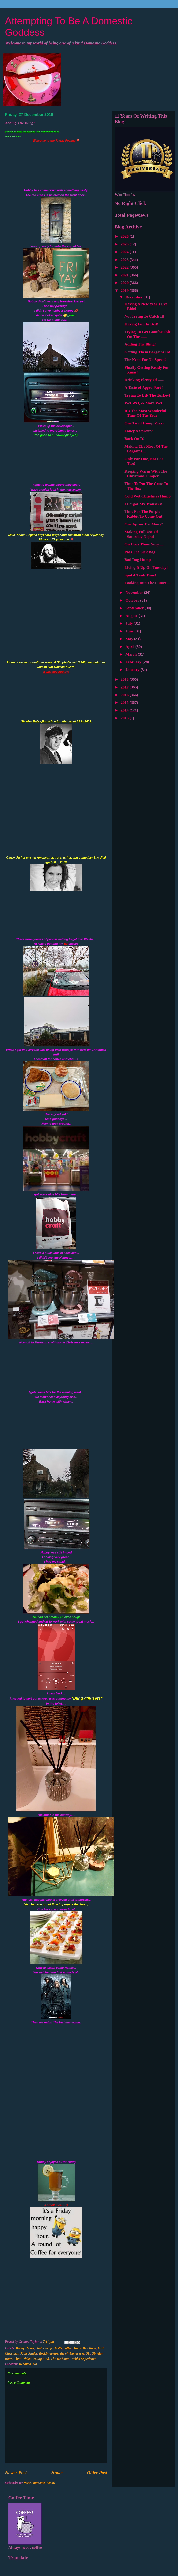 This screenshot has width=178, height=2576. I want to click on Getting Them Bargains In!, so click(147, 352).